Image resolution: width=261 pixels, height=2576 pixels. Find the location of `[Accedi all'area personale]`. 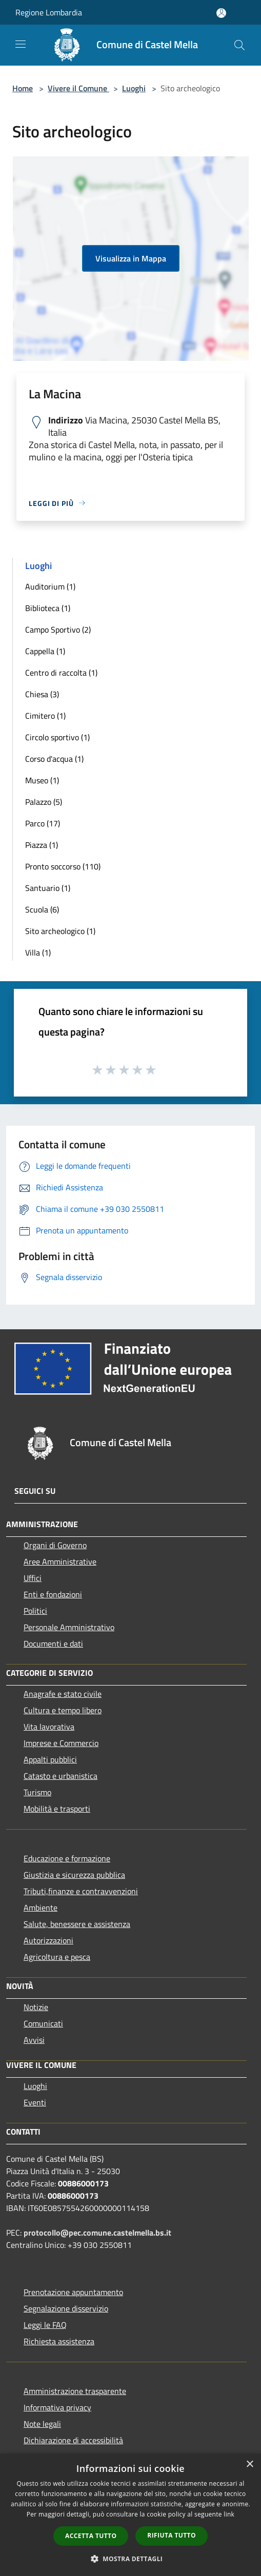

[Accedi all'area personale] is located at coordinates (221, 13).